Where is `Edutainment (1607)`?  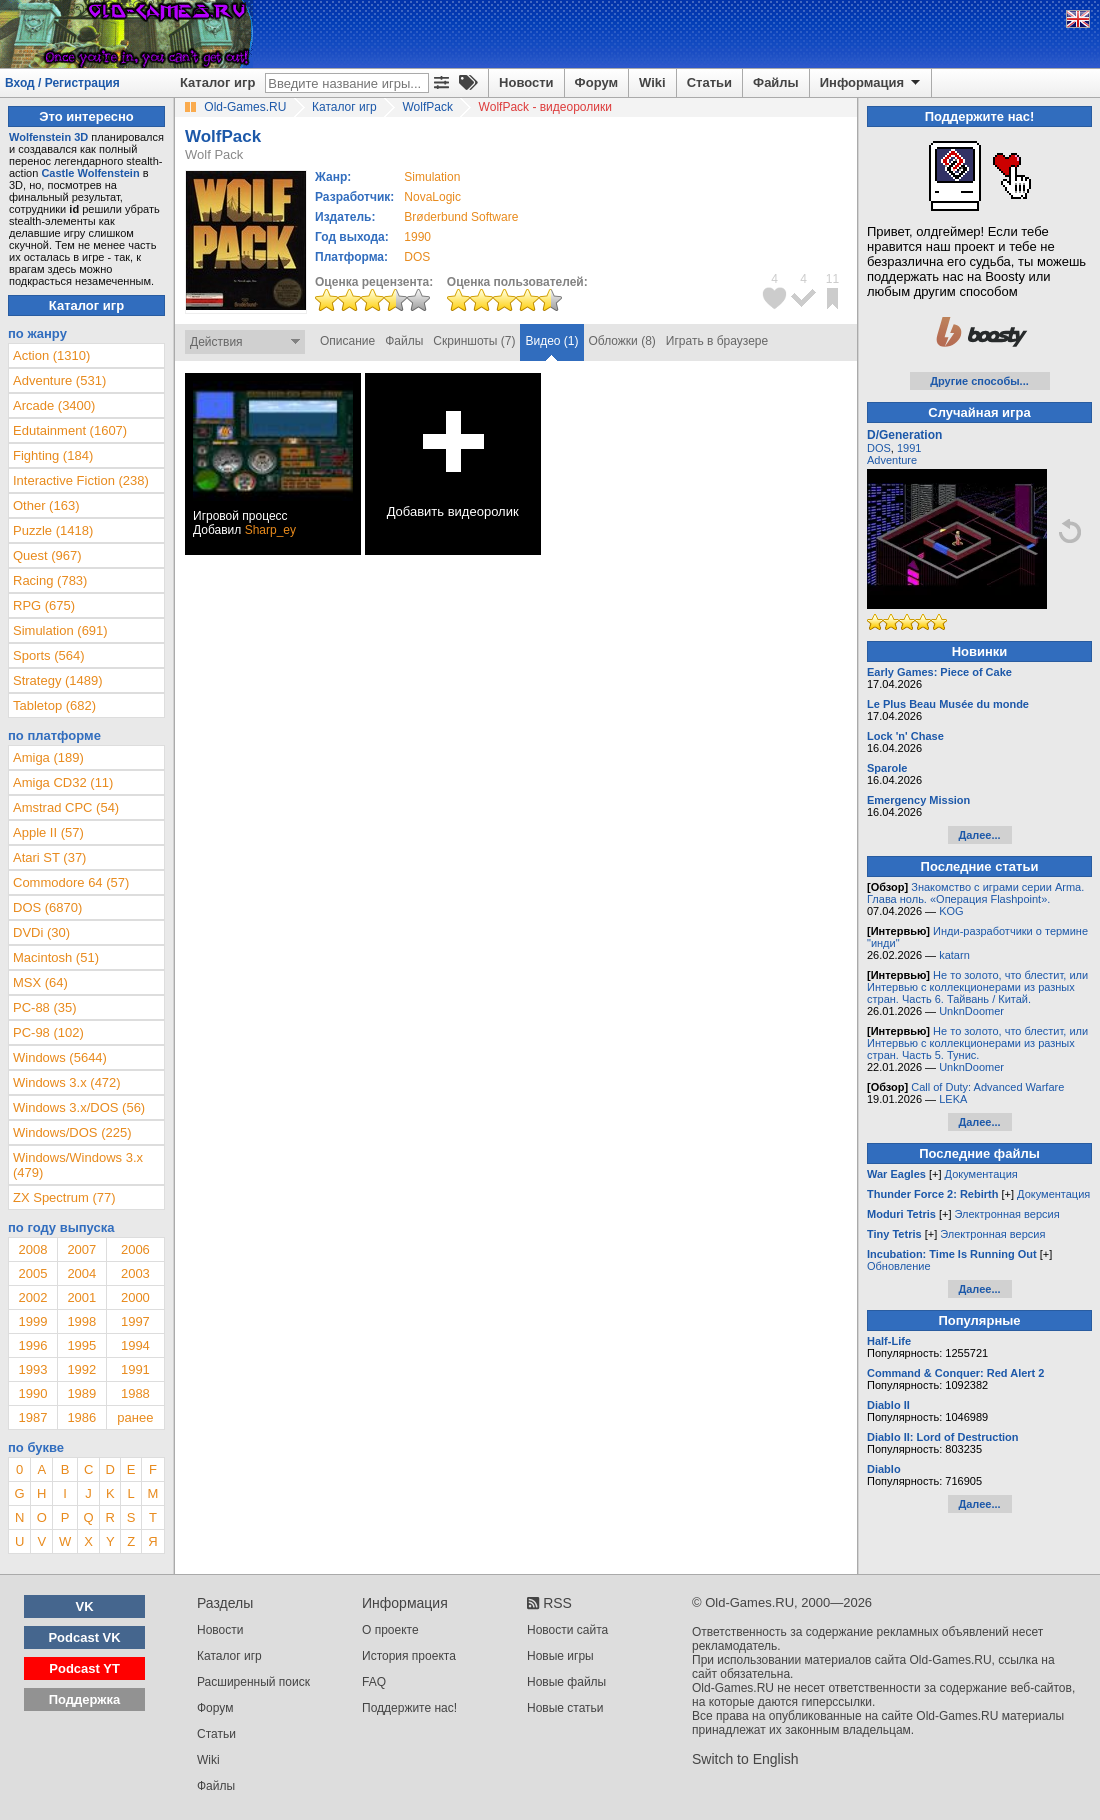
Edutainment (1607) is located at coordinates (70, 430).